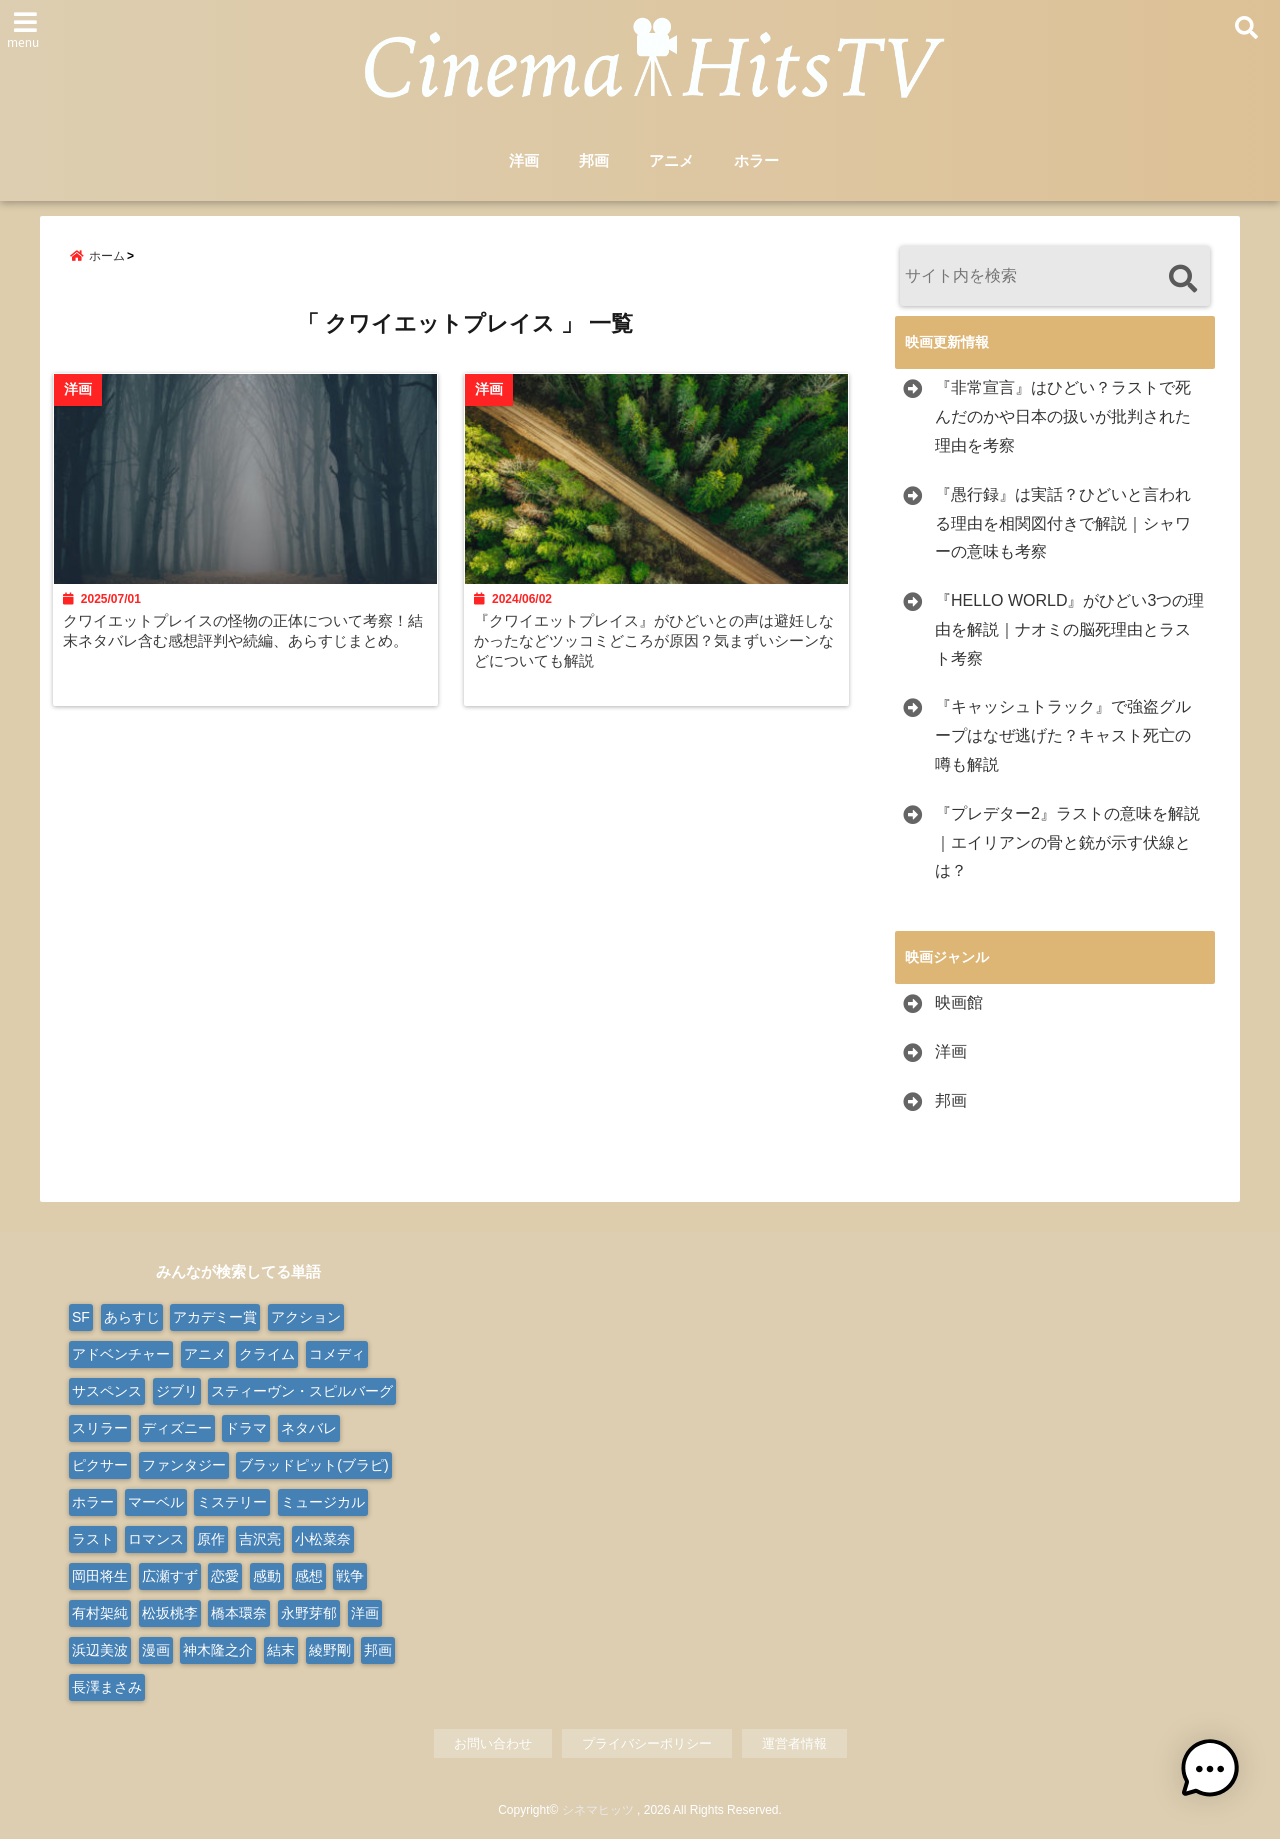  I want to click on お問い合わせ, so click(493, 1743).